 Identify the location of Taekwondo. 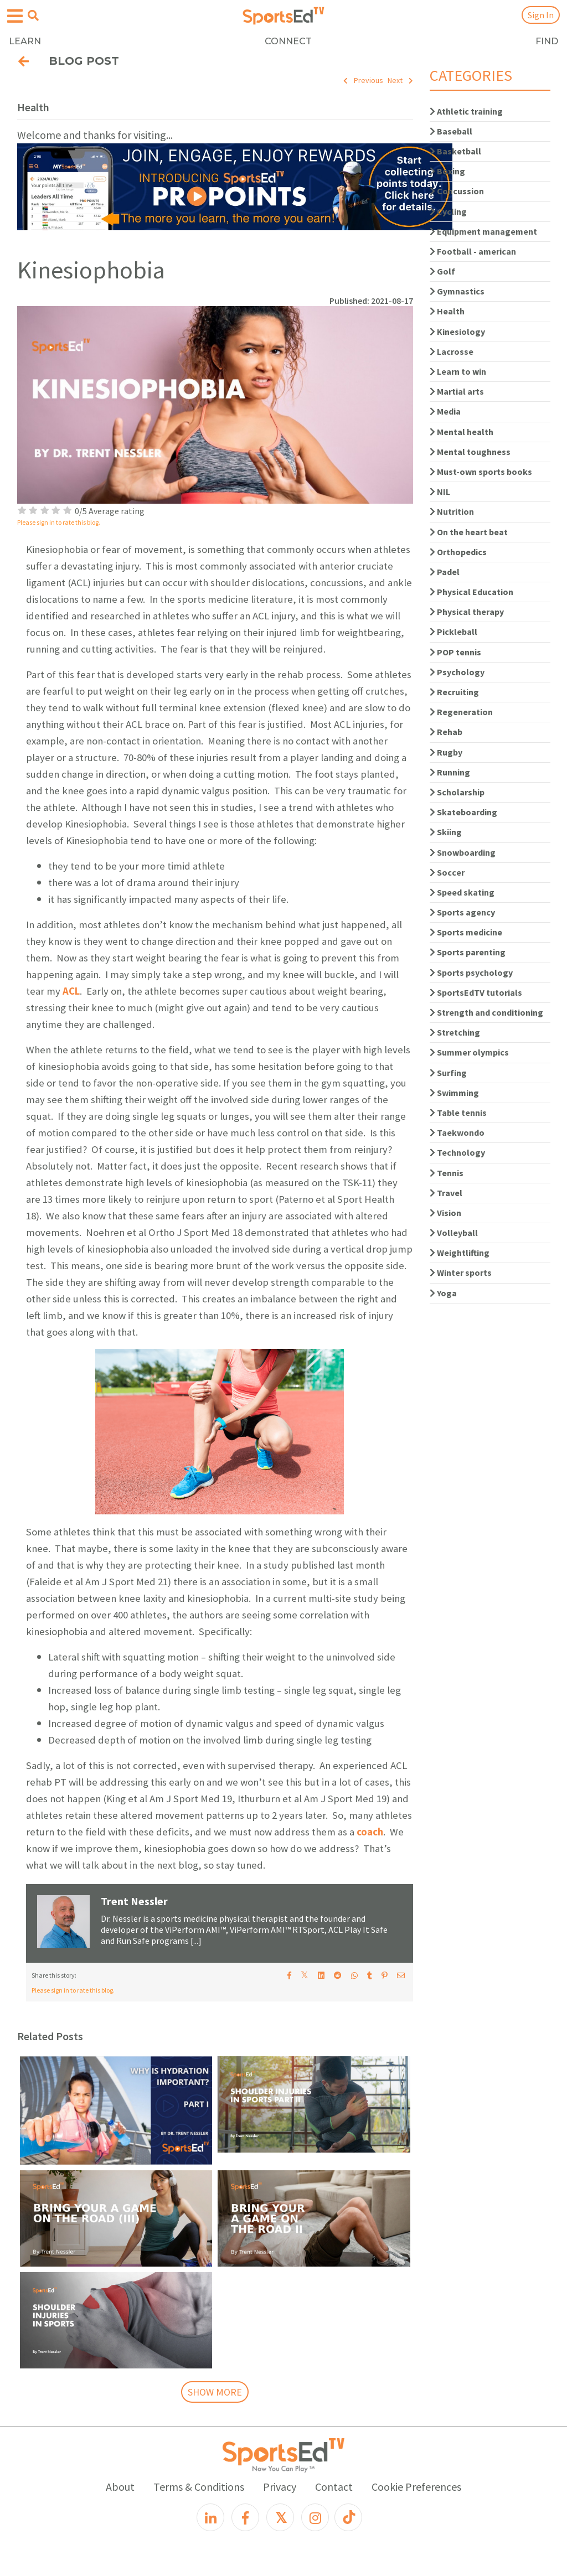
(457, 1132).